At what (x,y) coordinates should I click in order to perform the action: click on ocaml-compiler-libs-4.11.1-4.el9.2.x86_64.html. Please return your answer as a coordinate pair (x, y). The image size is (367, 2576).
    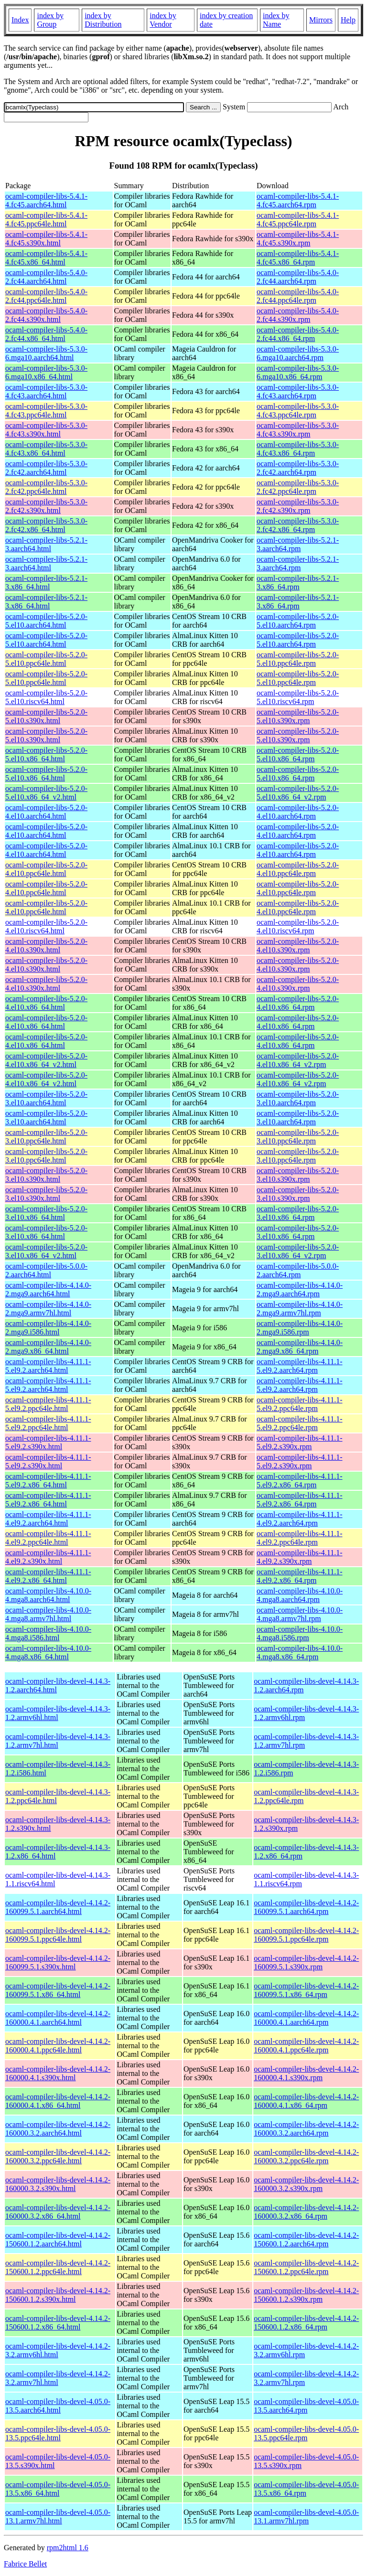
    Looking at the image, I should click on (48, 1576).